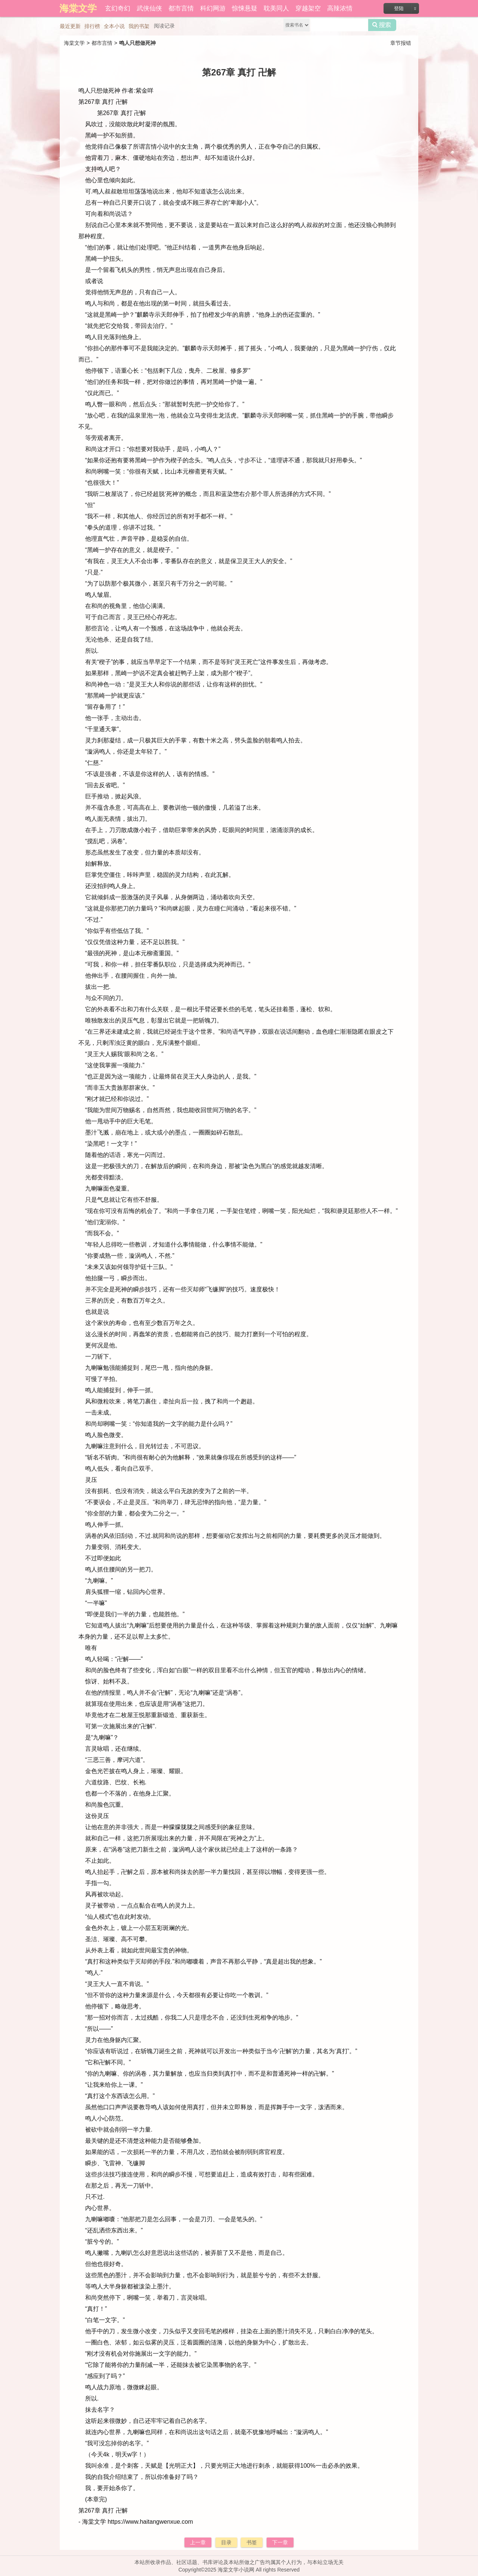 The width and height of the screenshot is (478, 2576). What do you see at coordinates (198, 2542) in the screenshot?
I see `上一章` at bounding box center [198, 2542].